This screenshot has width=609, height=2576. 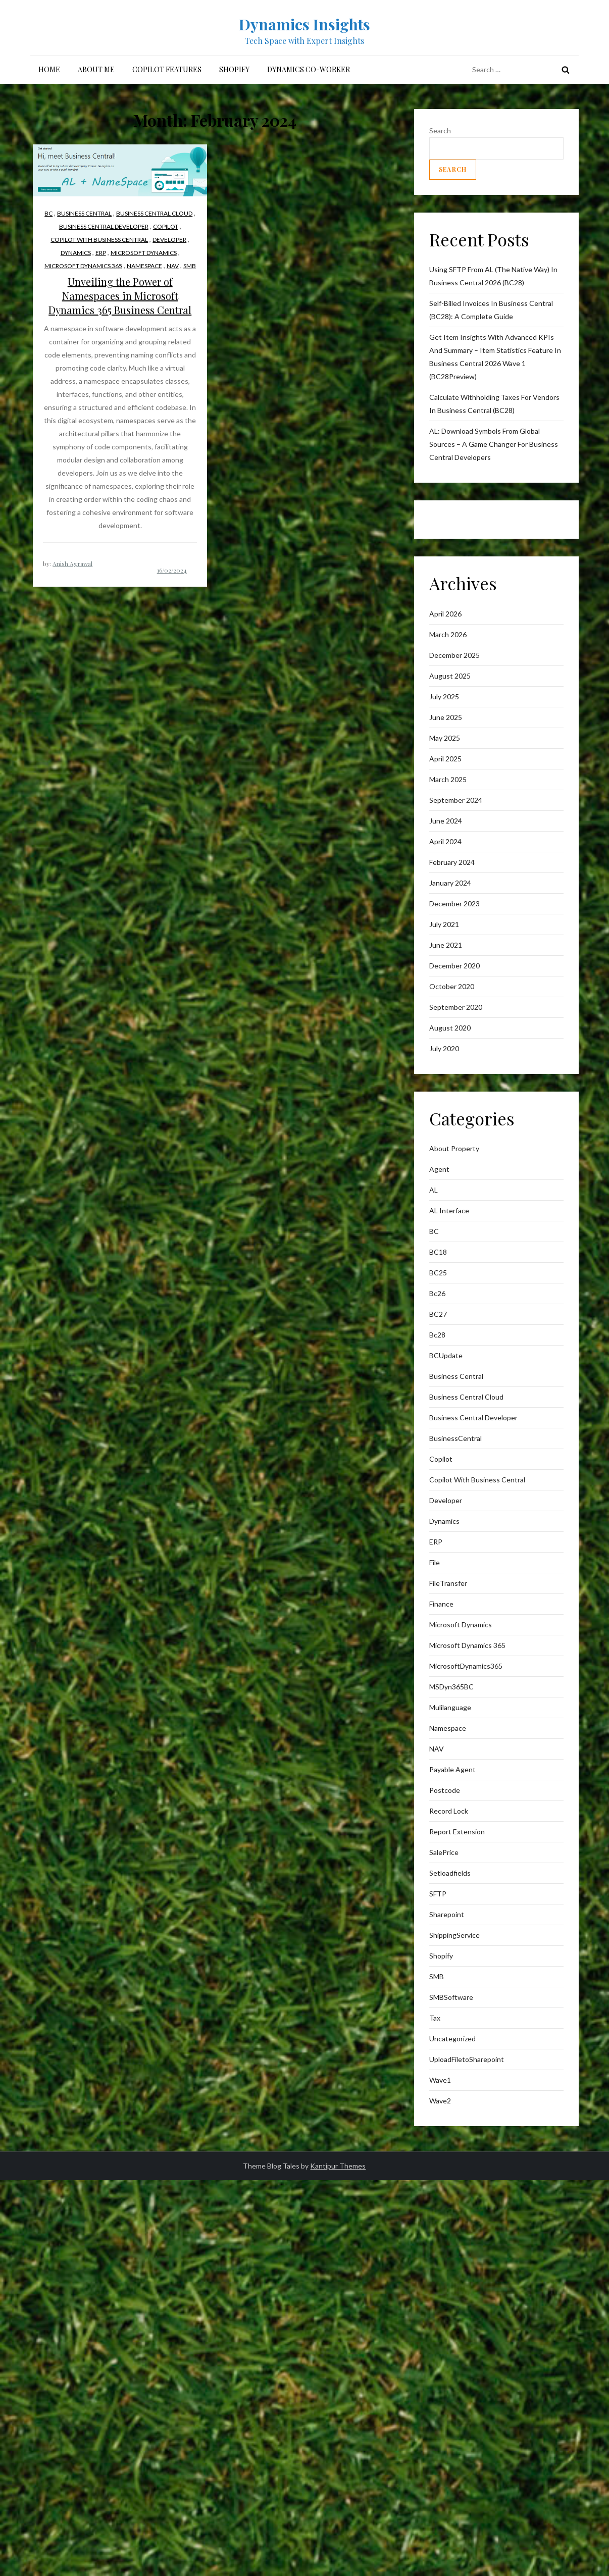 What do you see at coordinates (103, 226) in the screenshot?
I see `Business Central Developer` at bounding box center [103, 226].